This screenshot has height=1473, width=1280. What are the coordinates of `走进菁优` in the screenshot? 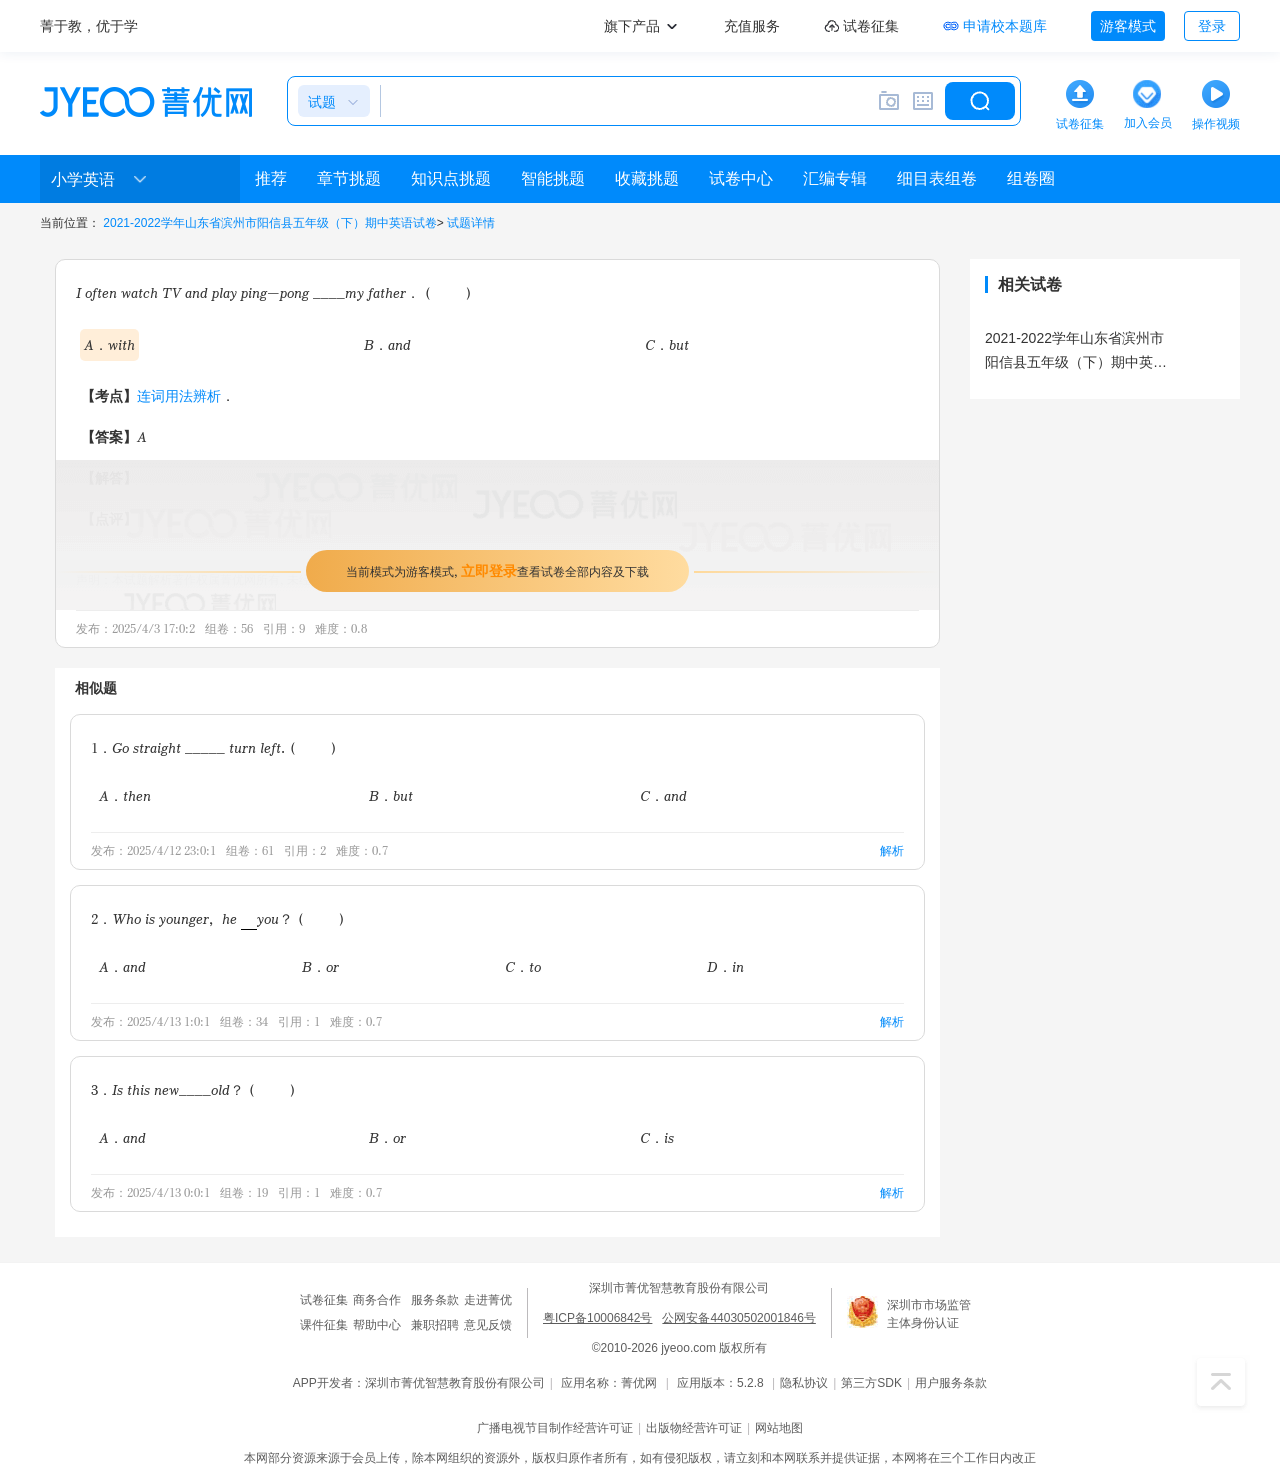 It's located at (488, 1300).